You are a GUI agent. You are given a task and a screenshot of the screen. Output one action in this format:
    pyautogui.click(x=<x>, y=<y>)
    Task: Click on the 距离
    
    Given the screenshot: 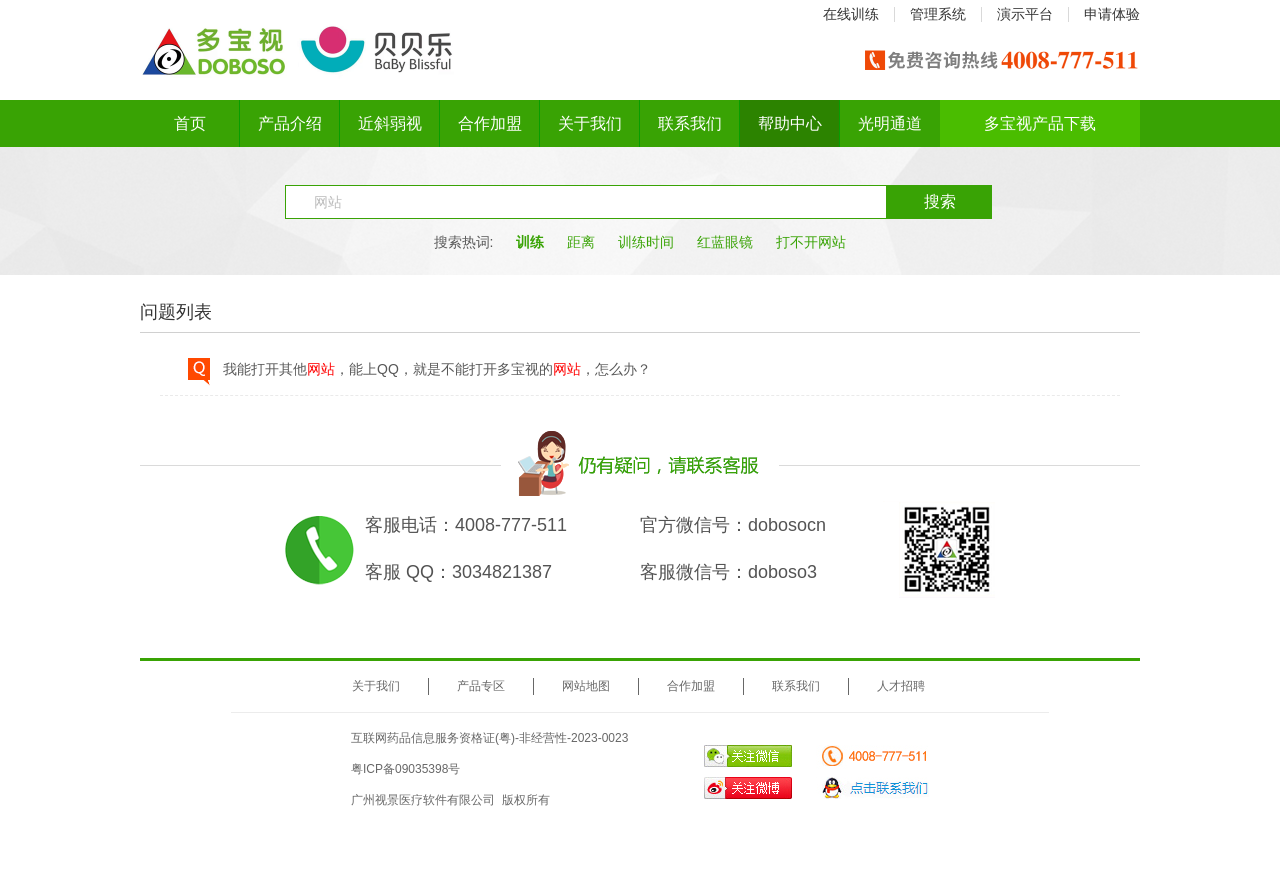 What is the action you would take?
    pyautogui.click(x=581, y=242)
    